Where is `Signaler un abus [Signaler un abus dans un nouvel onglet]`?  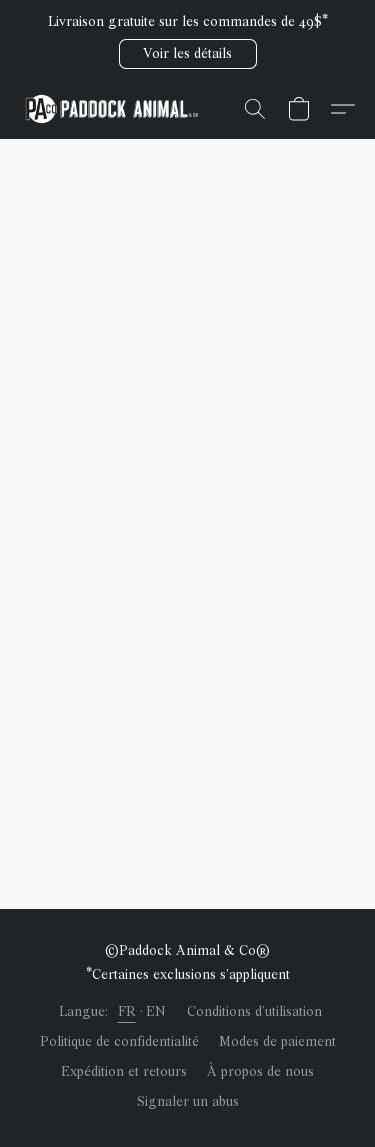
Signaler un abus [Signaler un abus dans un nouvel onglet] is located at coordinates (188, 1101).